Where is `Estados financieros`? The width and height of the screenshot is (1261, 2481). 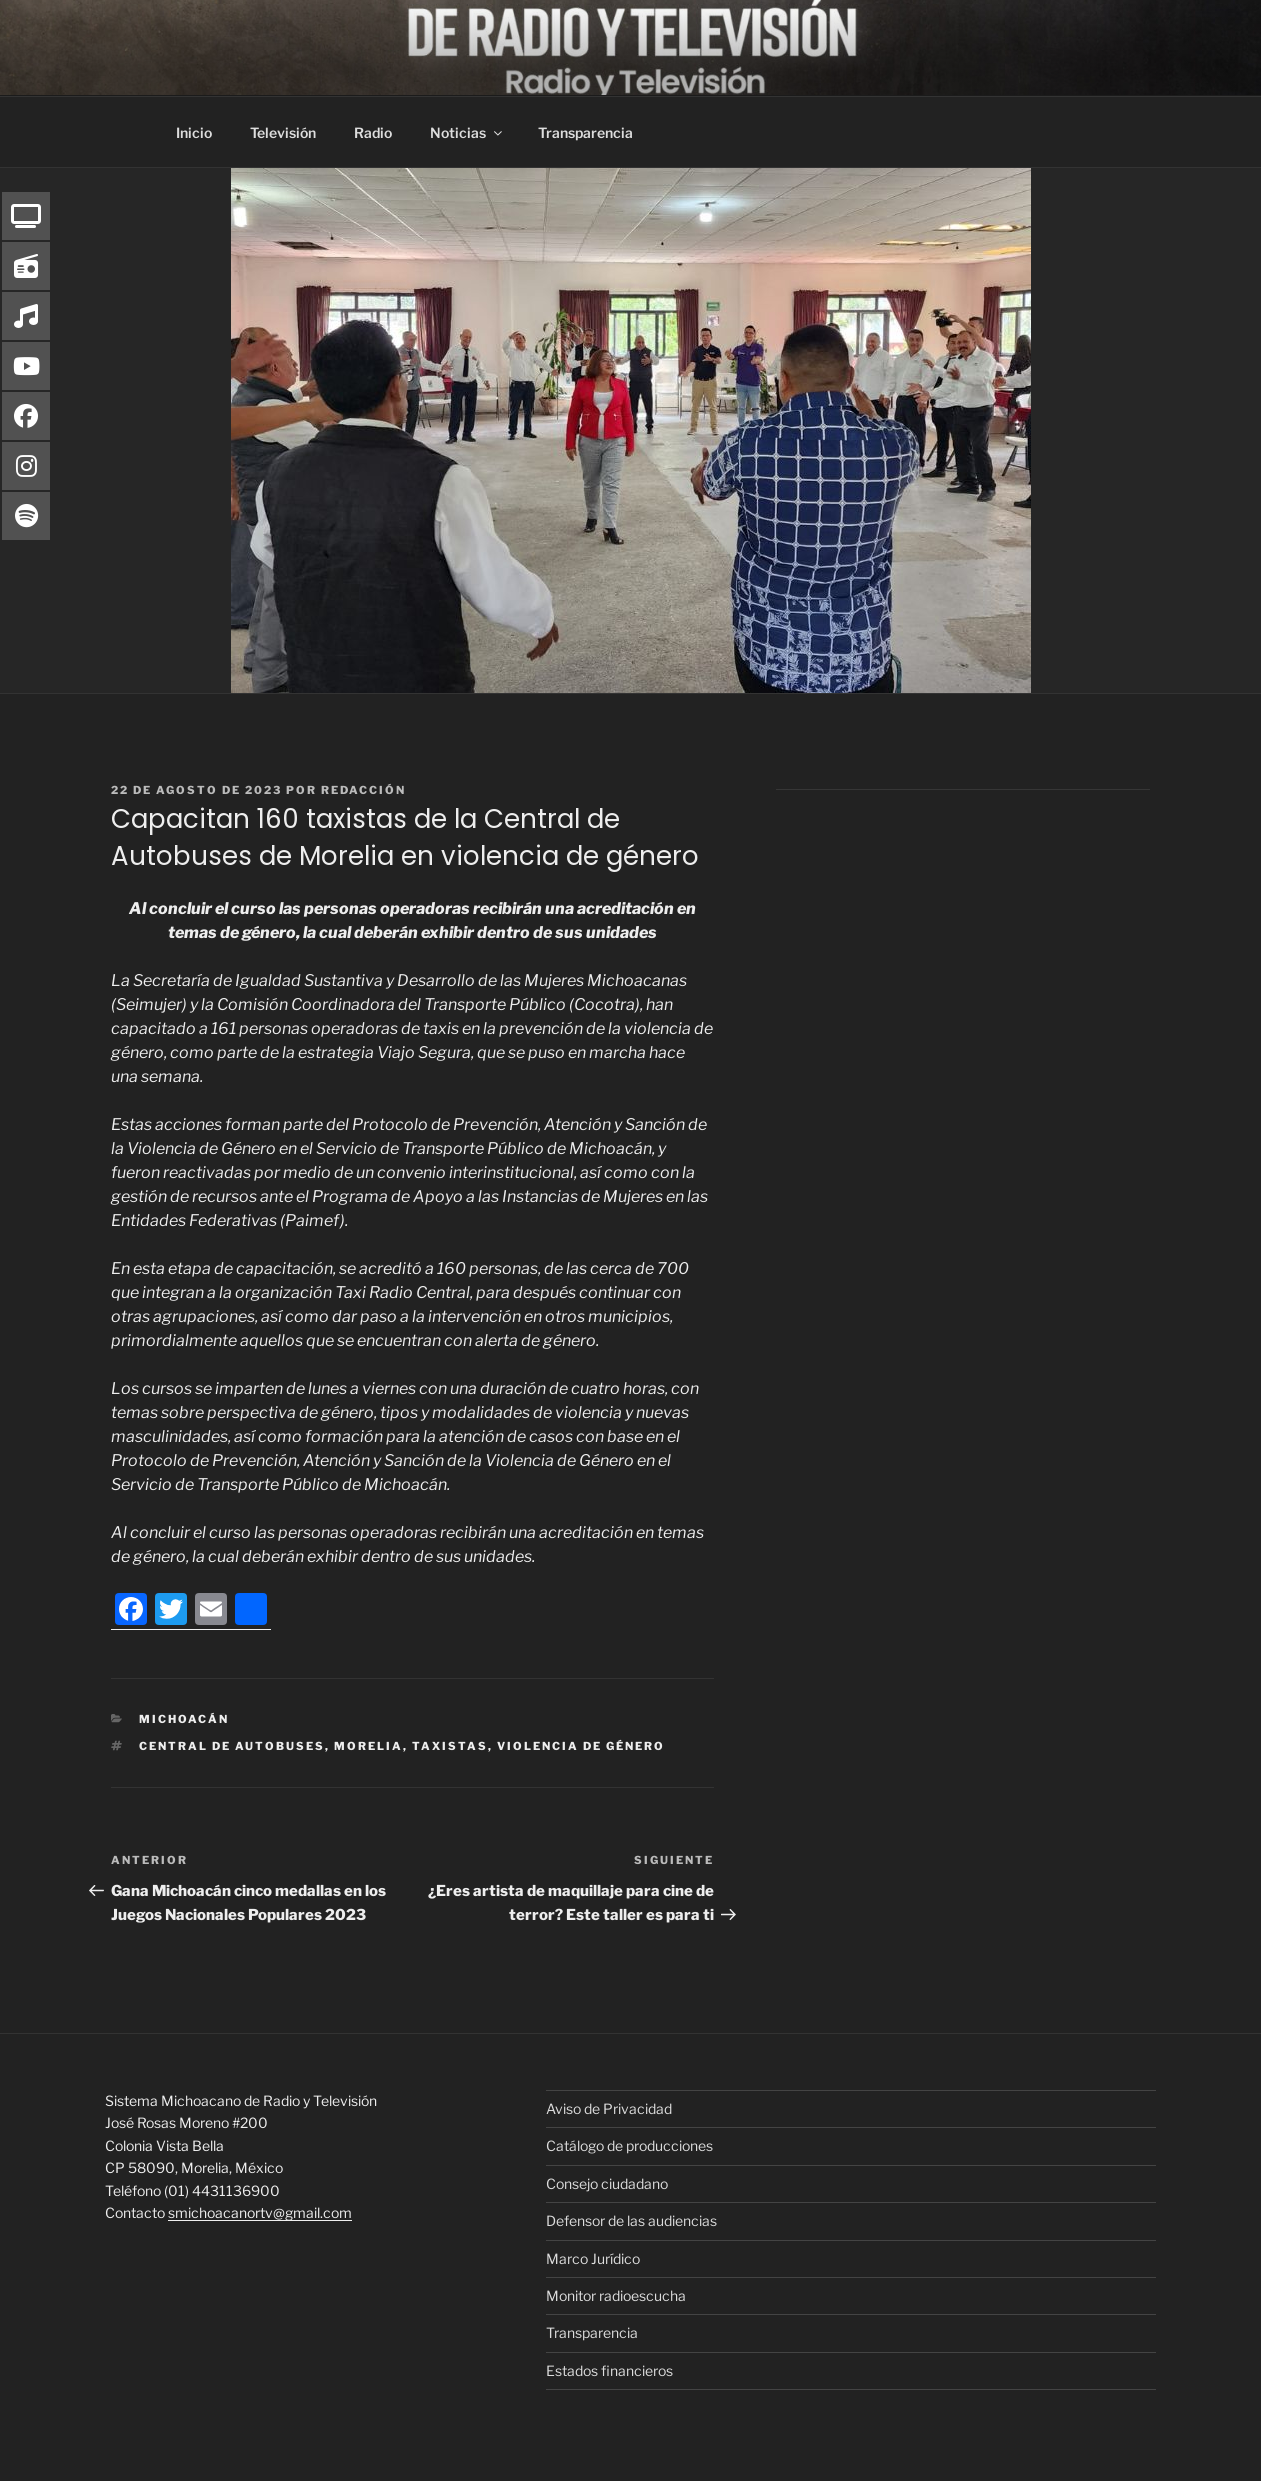
Estados financieros is located at coordinates (609, 2370).